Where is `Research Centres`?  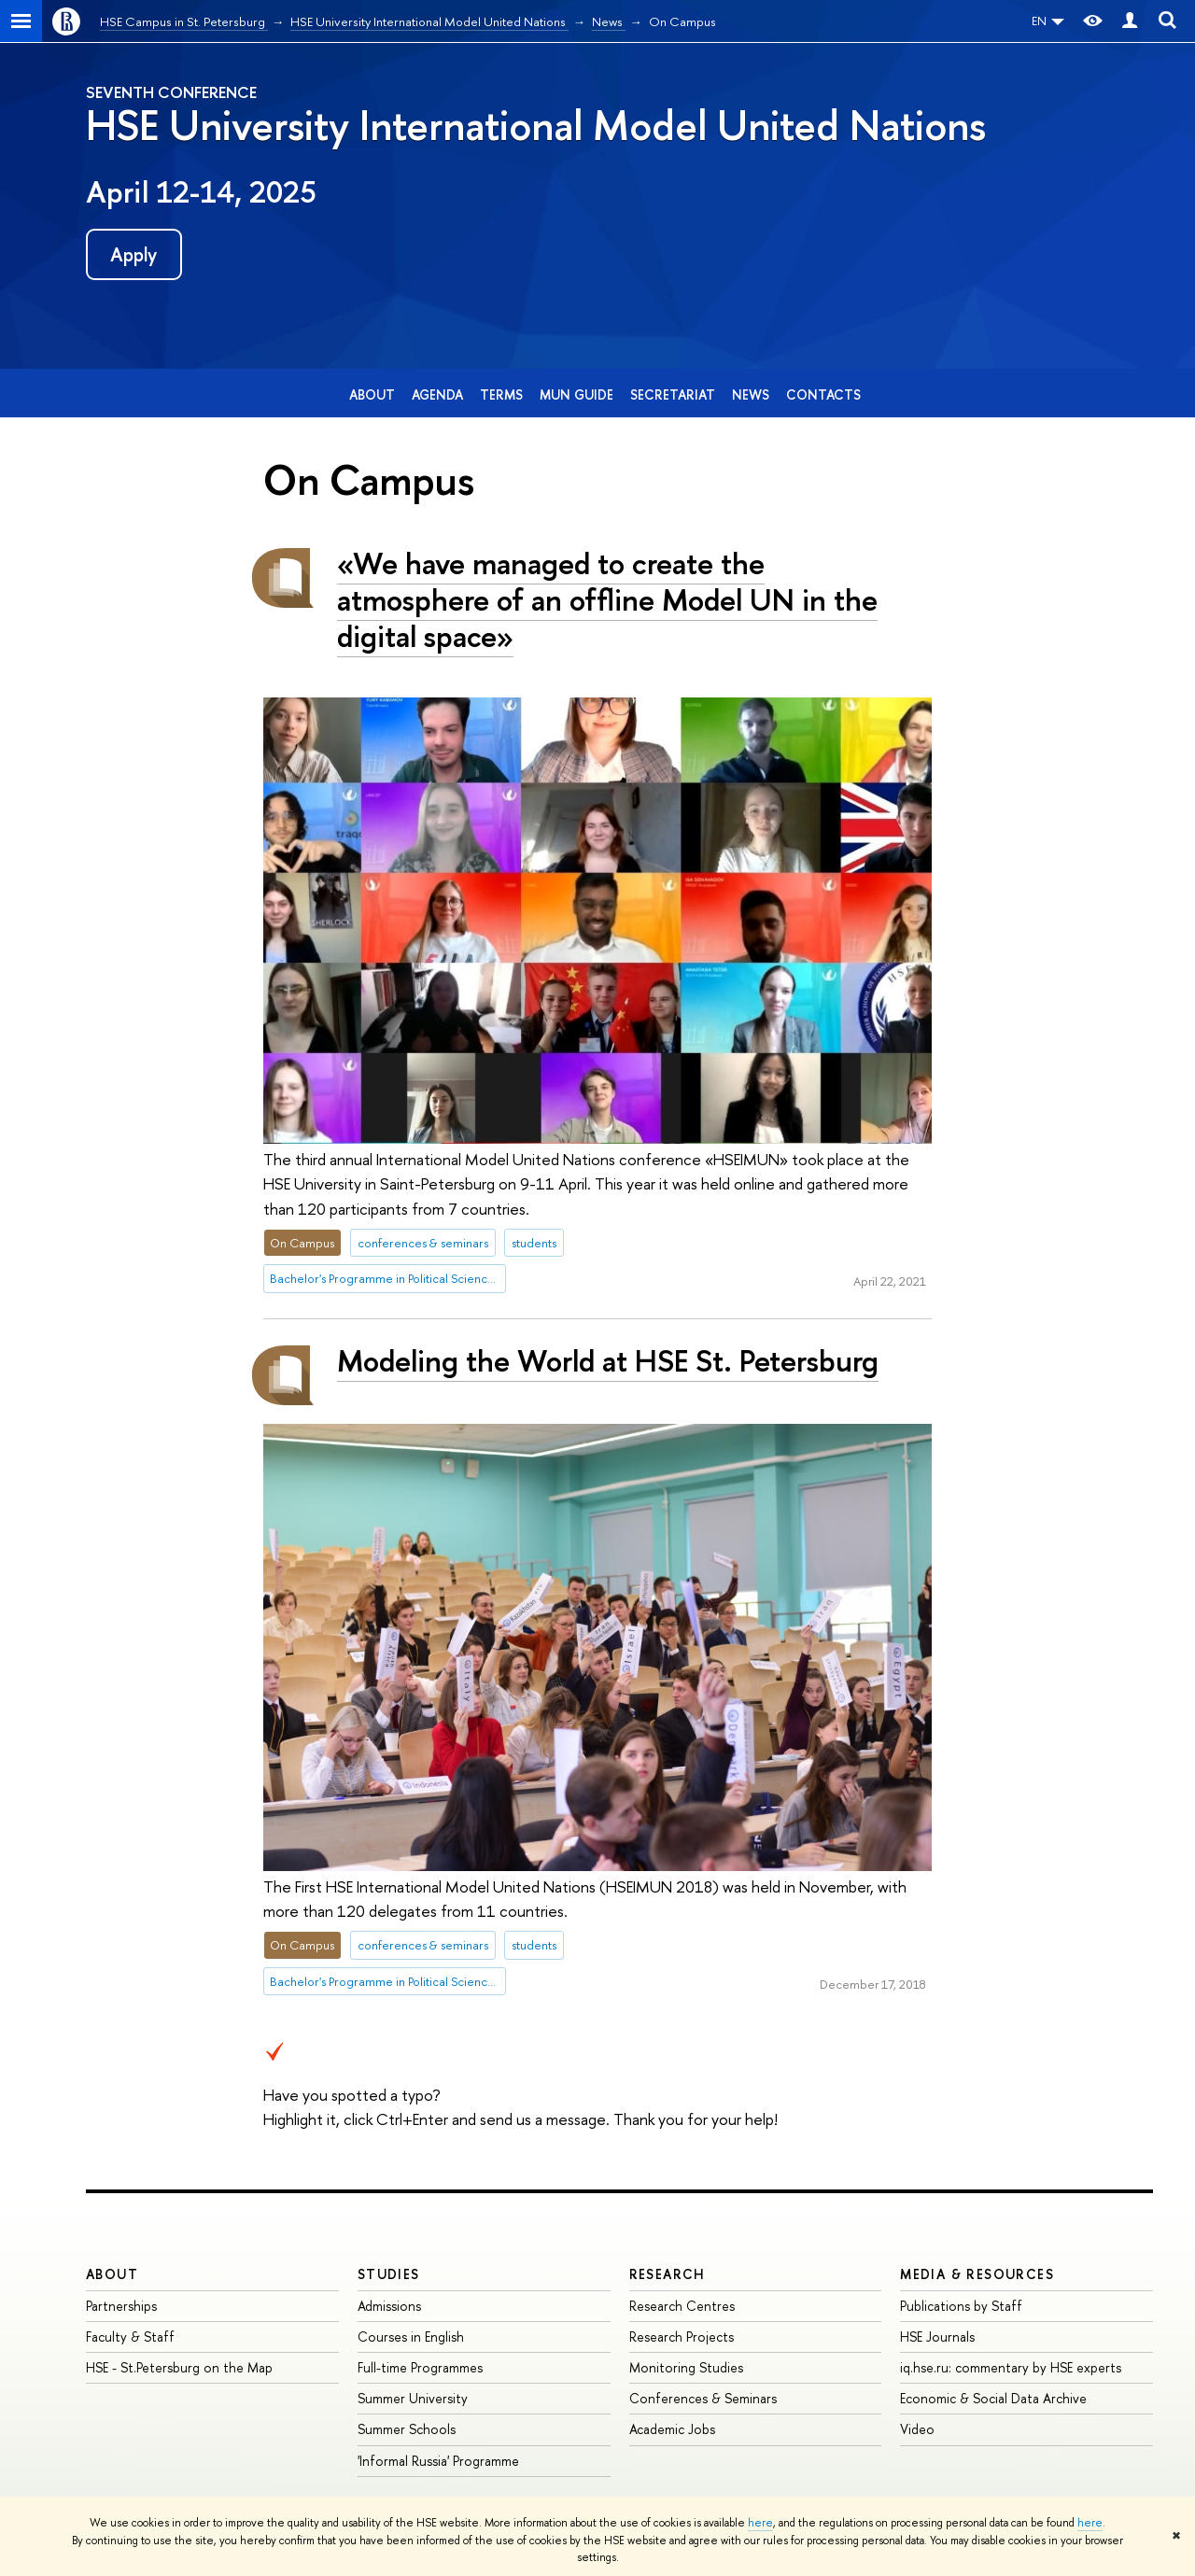 Research Centres is located at coordinates (682, 2306).